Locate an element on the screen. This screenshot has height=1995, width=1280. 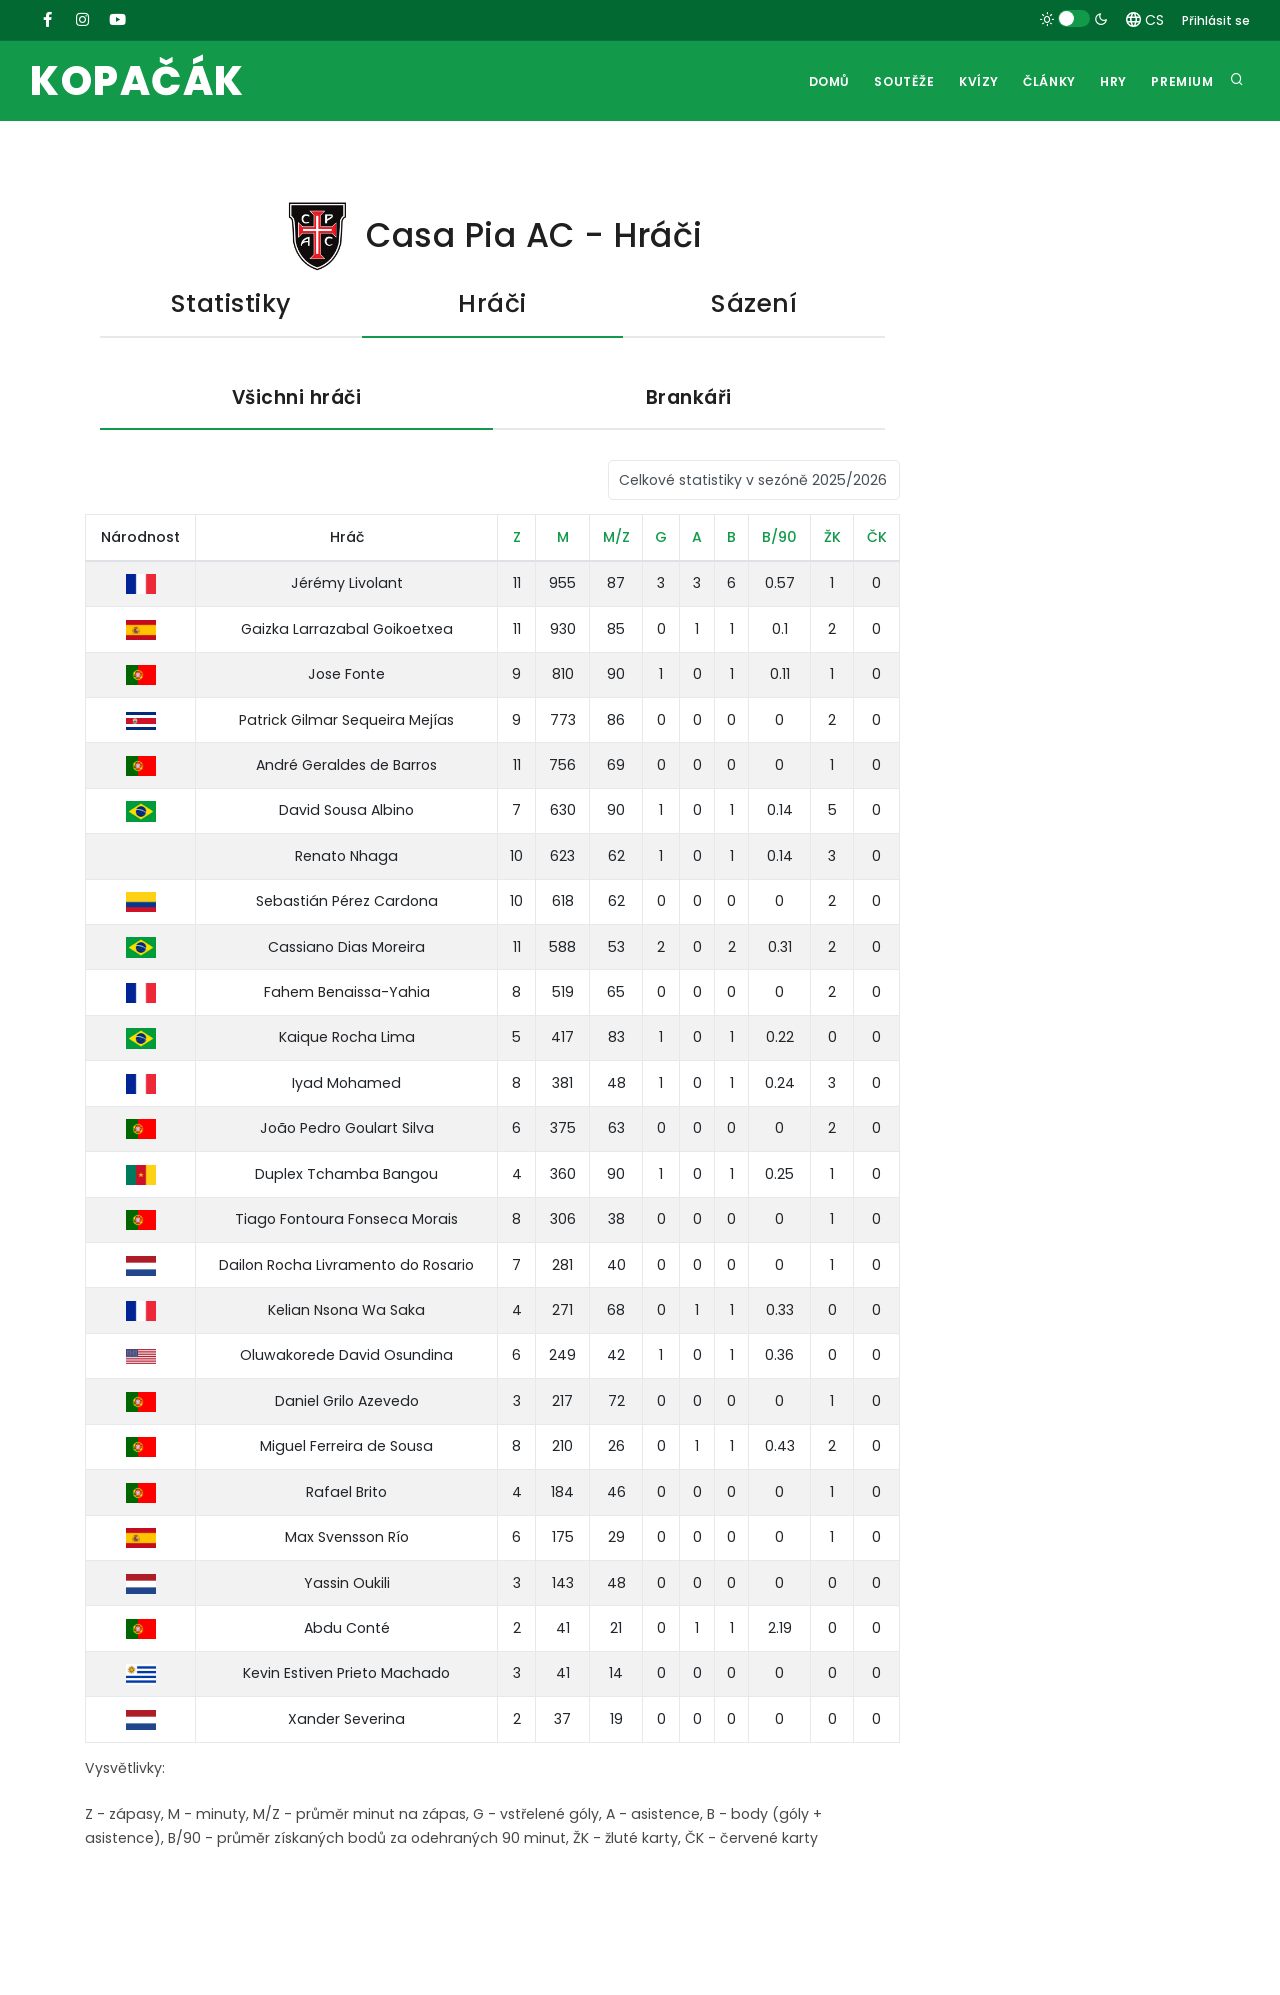
M/Z is located at coordinates (616, 538).